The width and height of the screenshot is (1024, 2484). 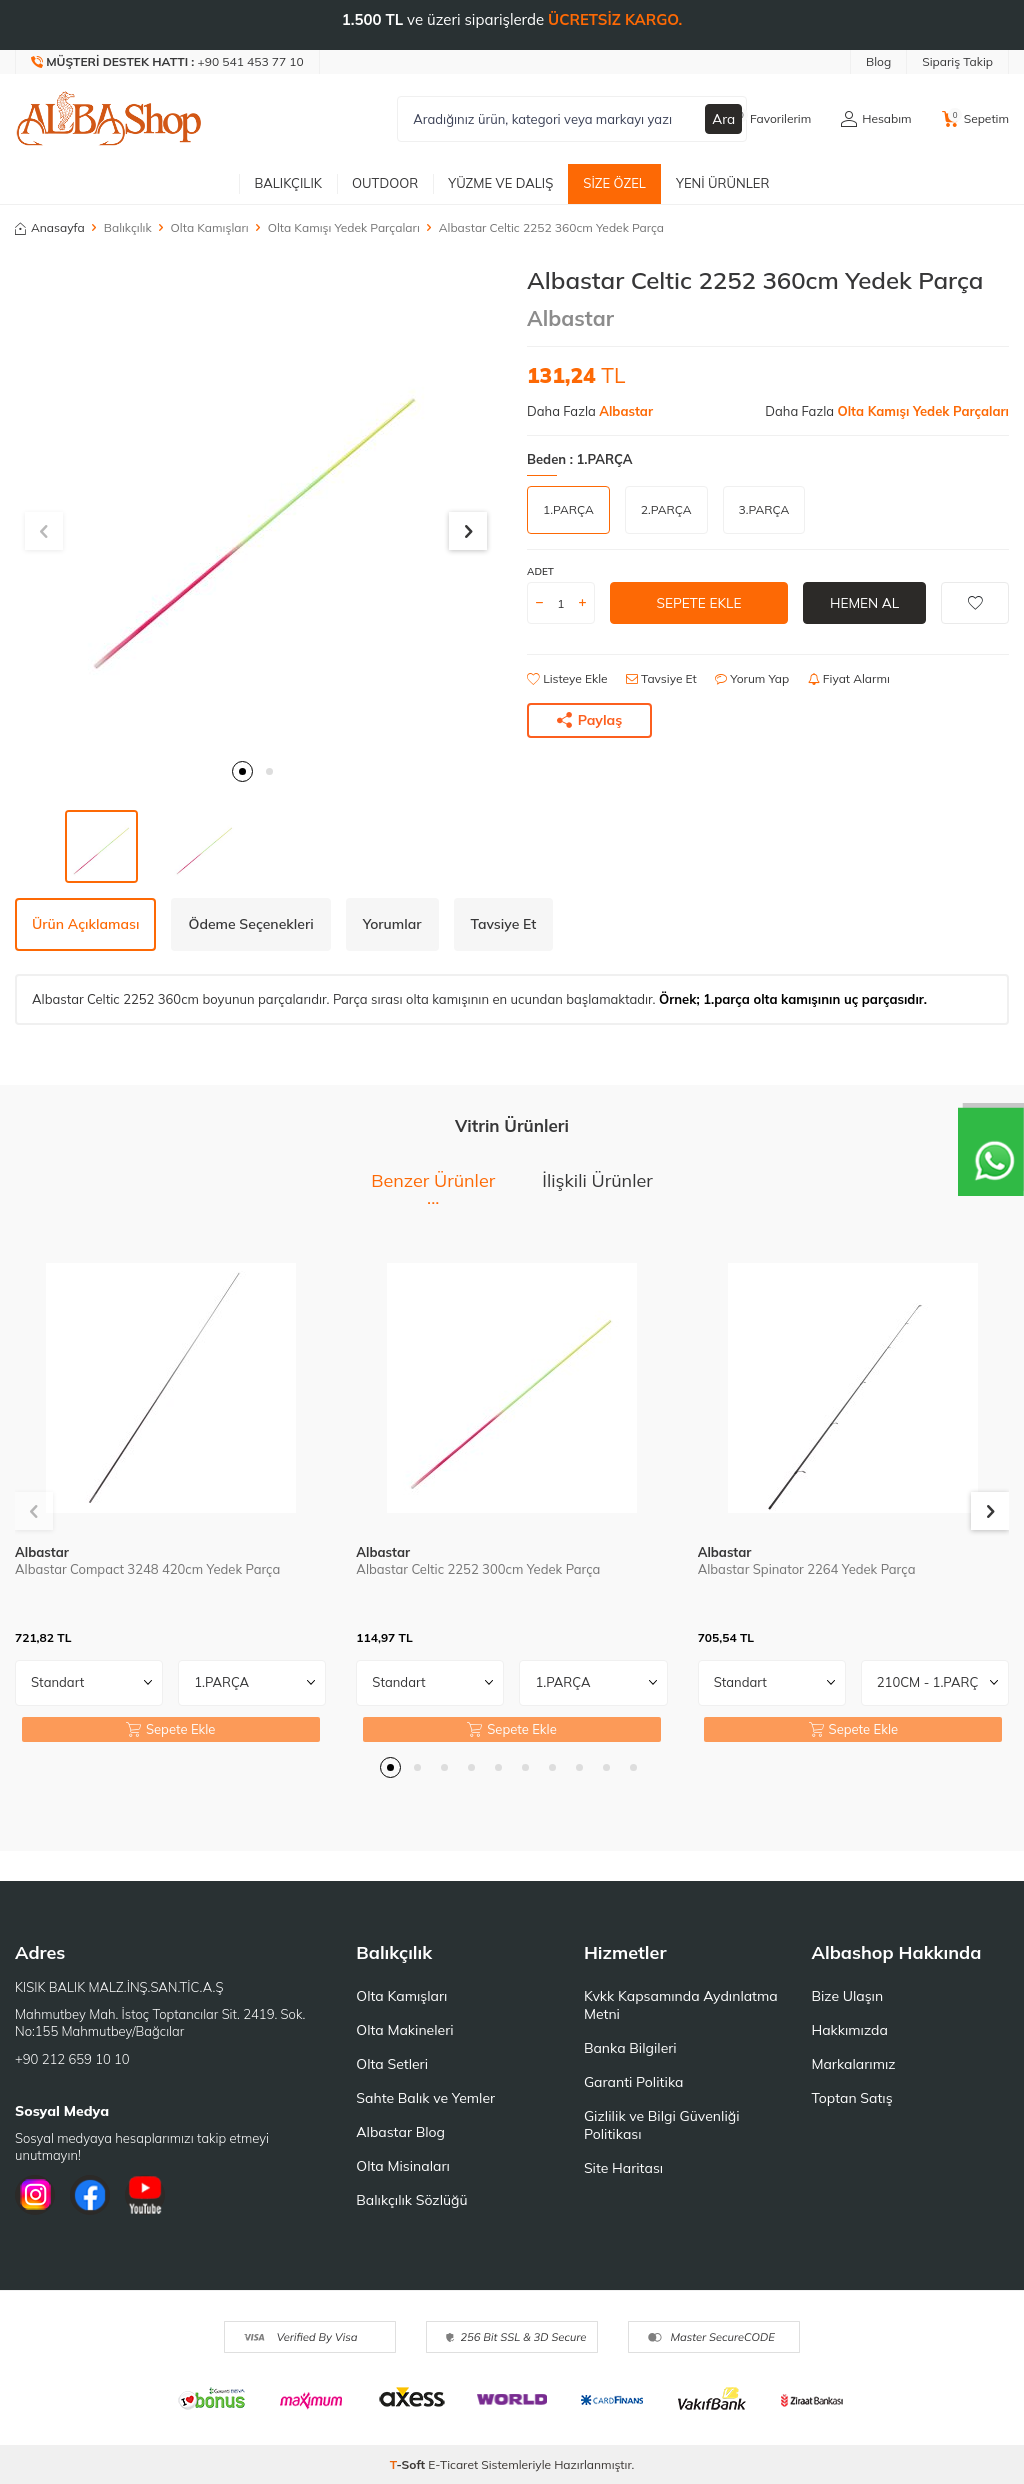 What do you see at coordinates (957, 61) in the screenshot?
I see `Sipariş Takip` at bounding box center [957, 61].